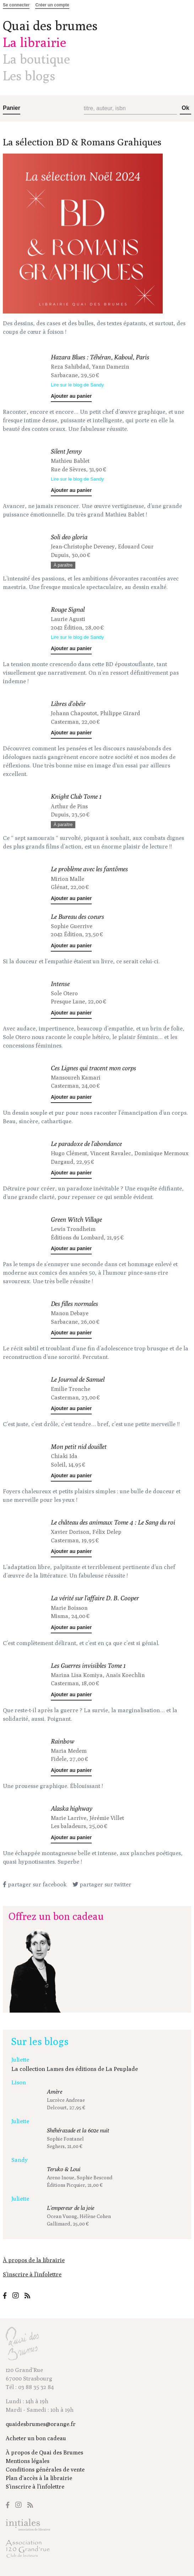 The width and height of the screenshot is (194, 2576). Describe the element at coordinates (76, 1219) in the screenshot. I see `Green Witch Village` at that location.